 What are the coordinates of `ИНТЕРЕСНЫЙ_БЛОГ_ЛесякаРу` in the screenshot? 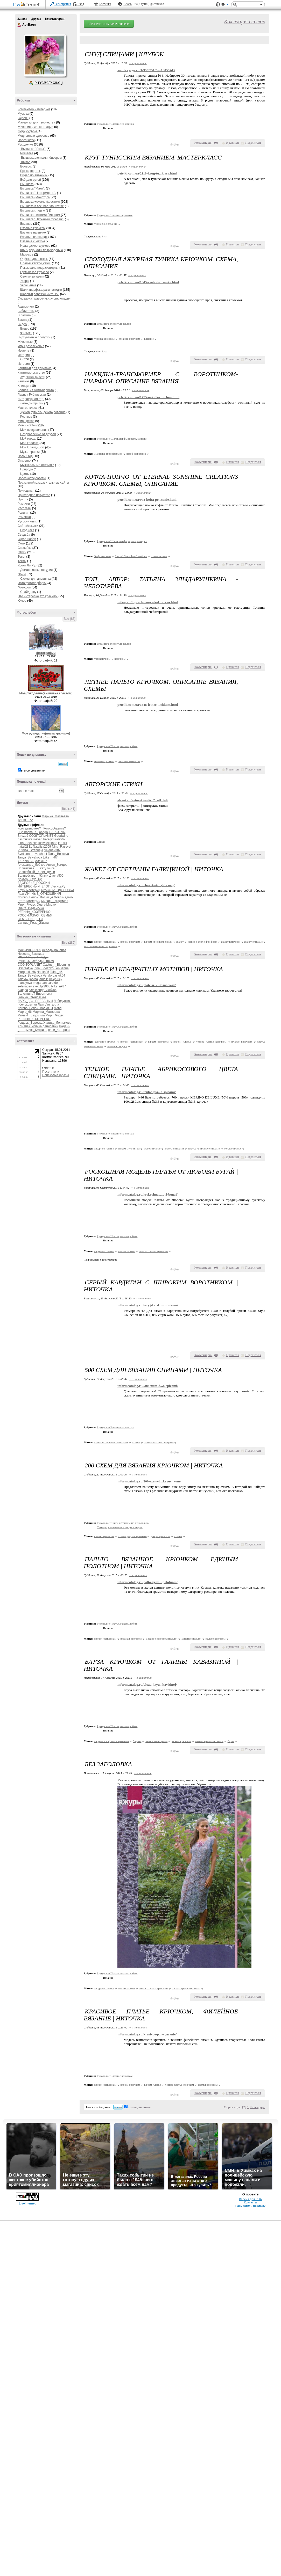 It's located at (41, 886).